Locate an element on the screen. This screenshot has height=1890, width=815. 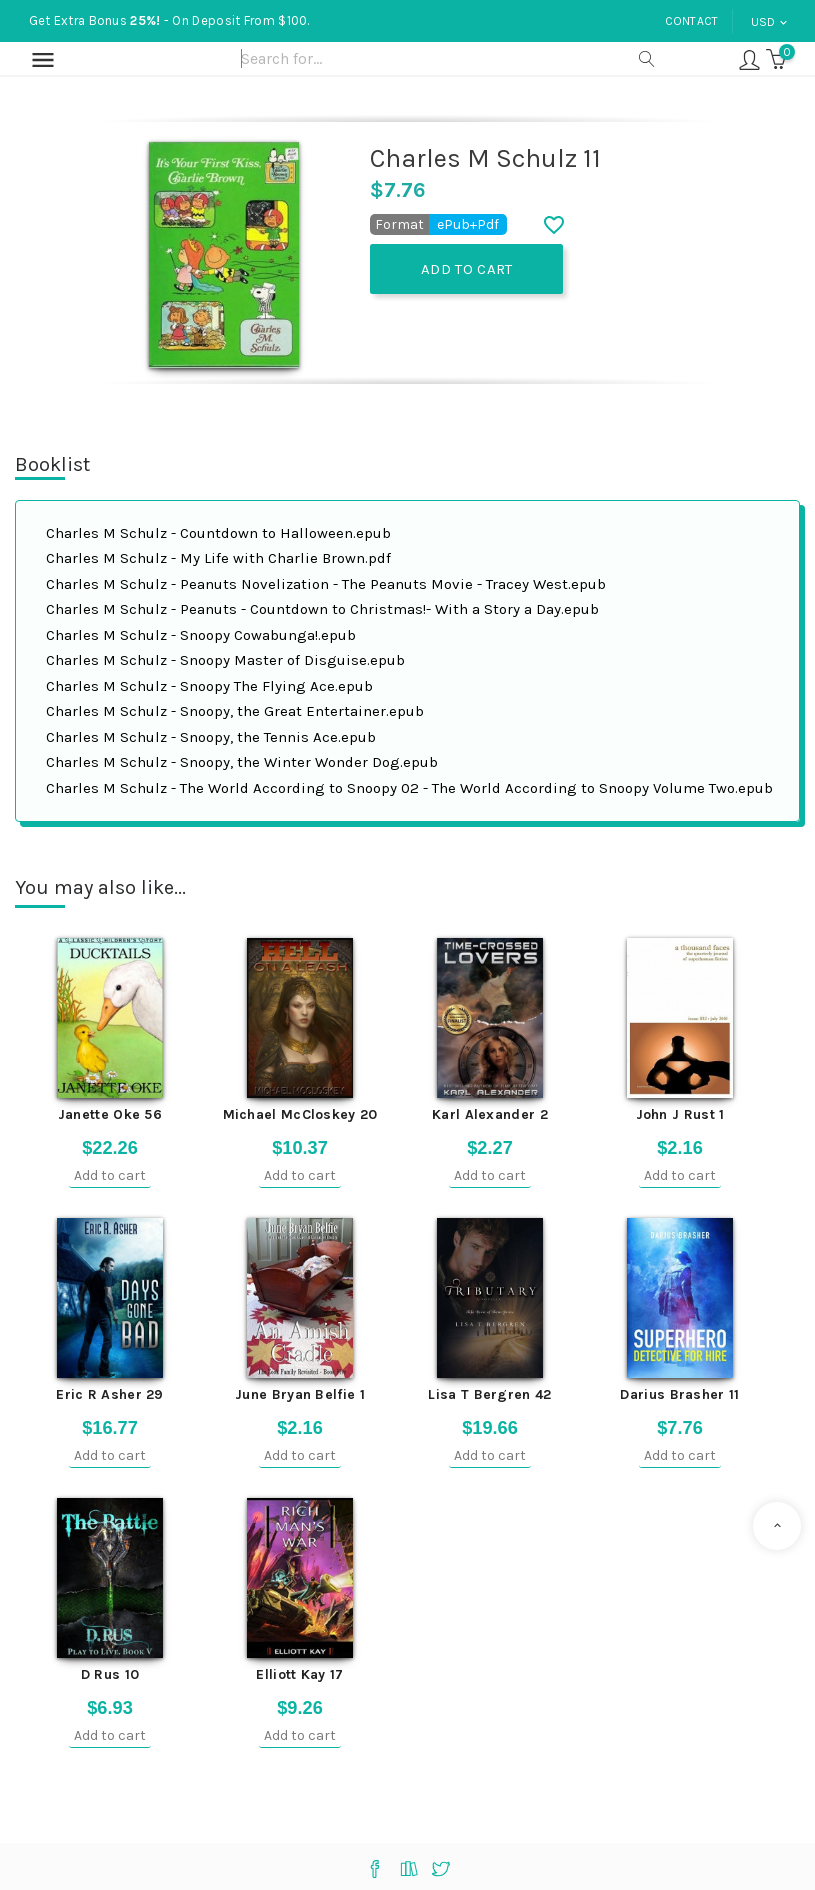
Darius Brasher 11 is located at coordinates (679, 1394).